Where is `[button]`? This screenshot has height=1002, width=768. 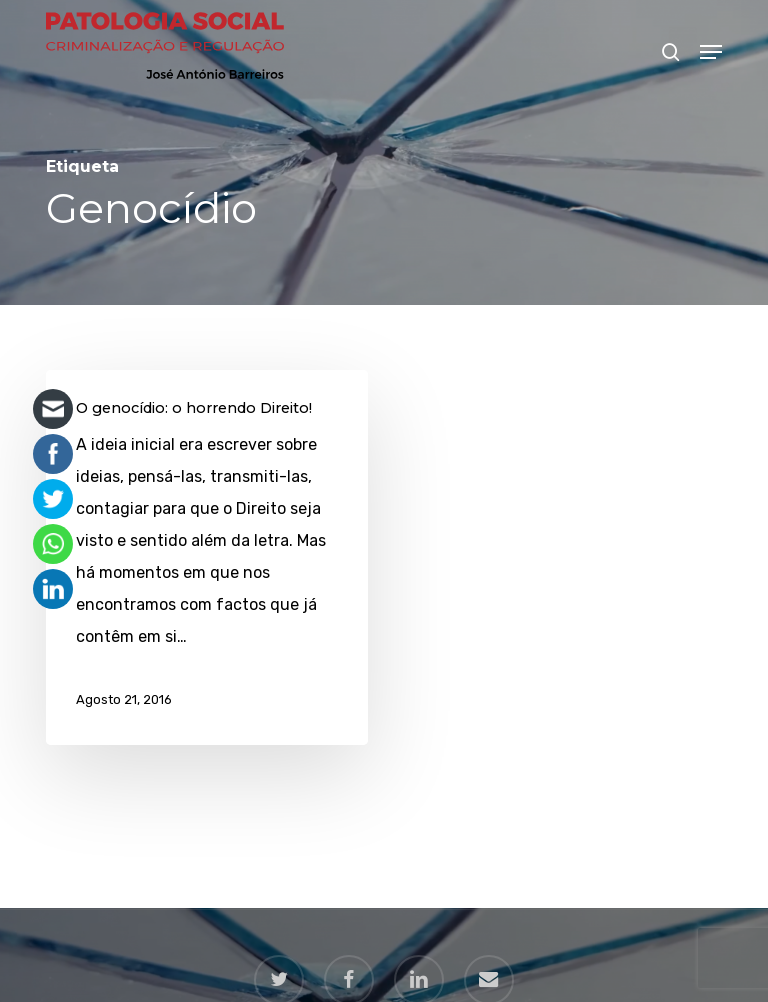 [button] is located at coordinates (711, 52).